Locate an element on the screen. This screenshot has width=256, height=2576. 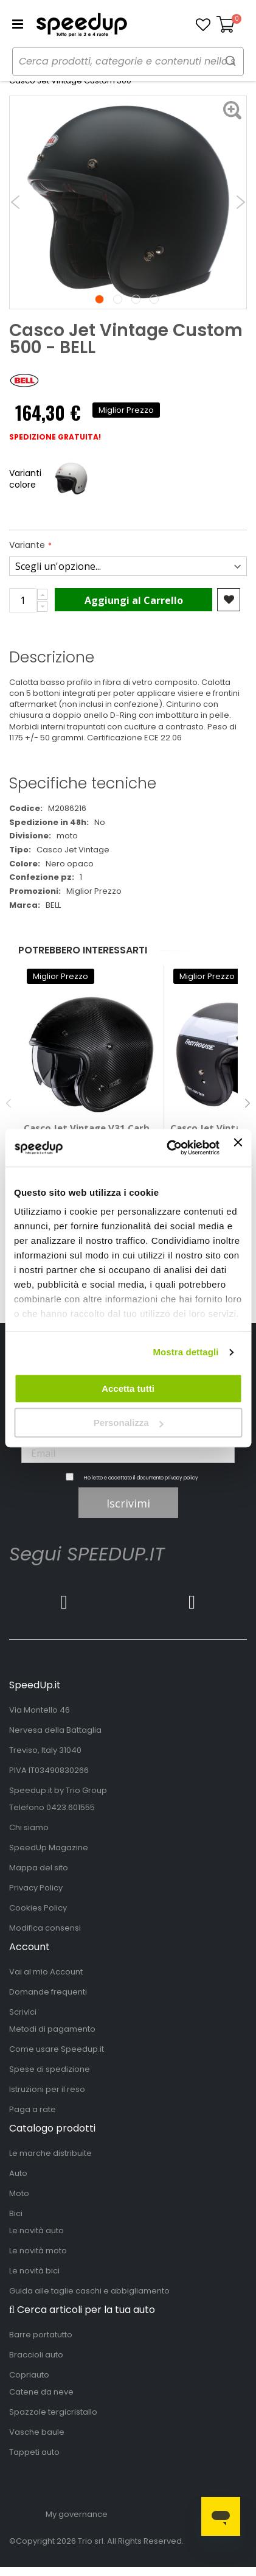
Accetta tutti is located at coordinates (128, 1388).